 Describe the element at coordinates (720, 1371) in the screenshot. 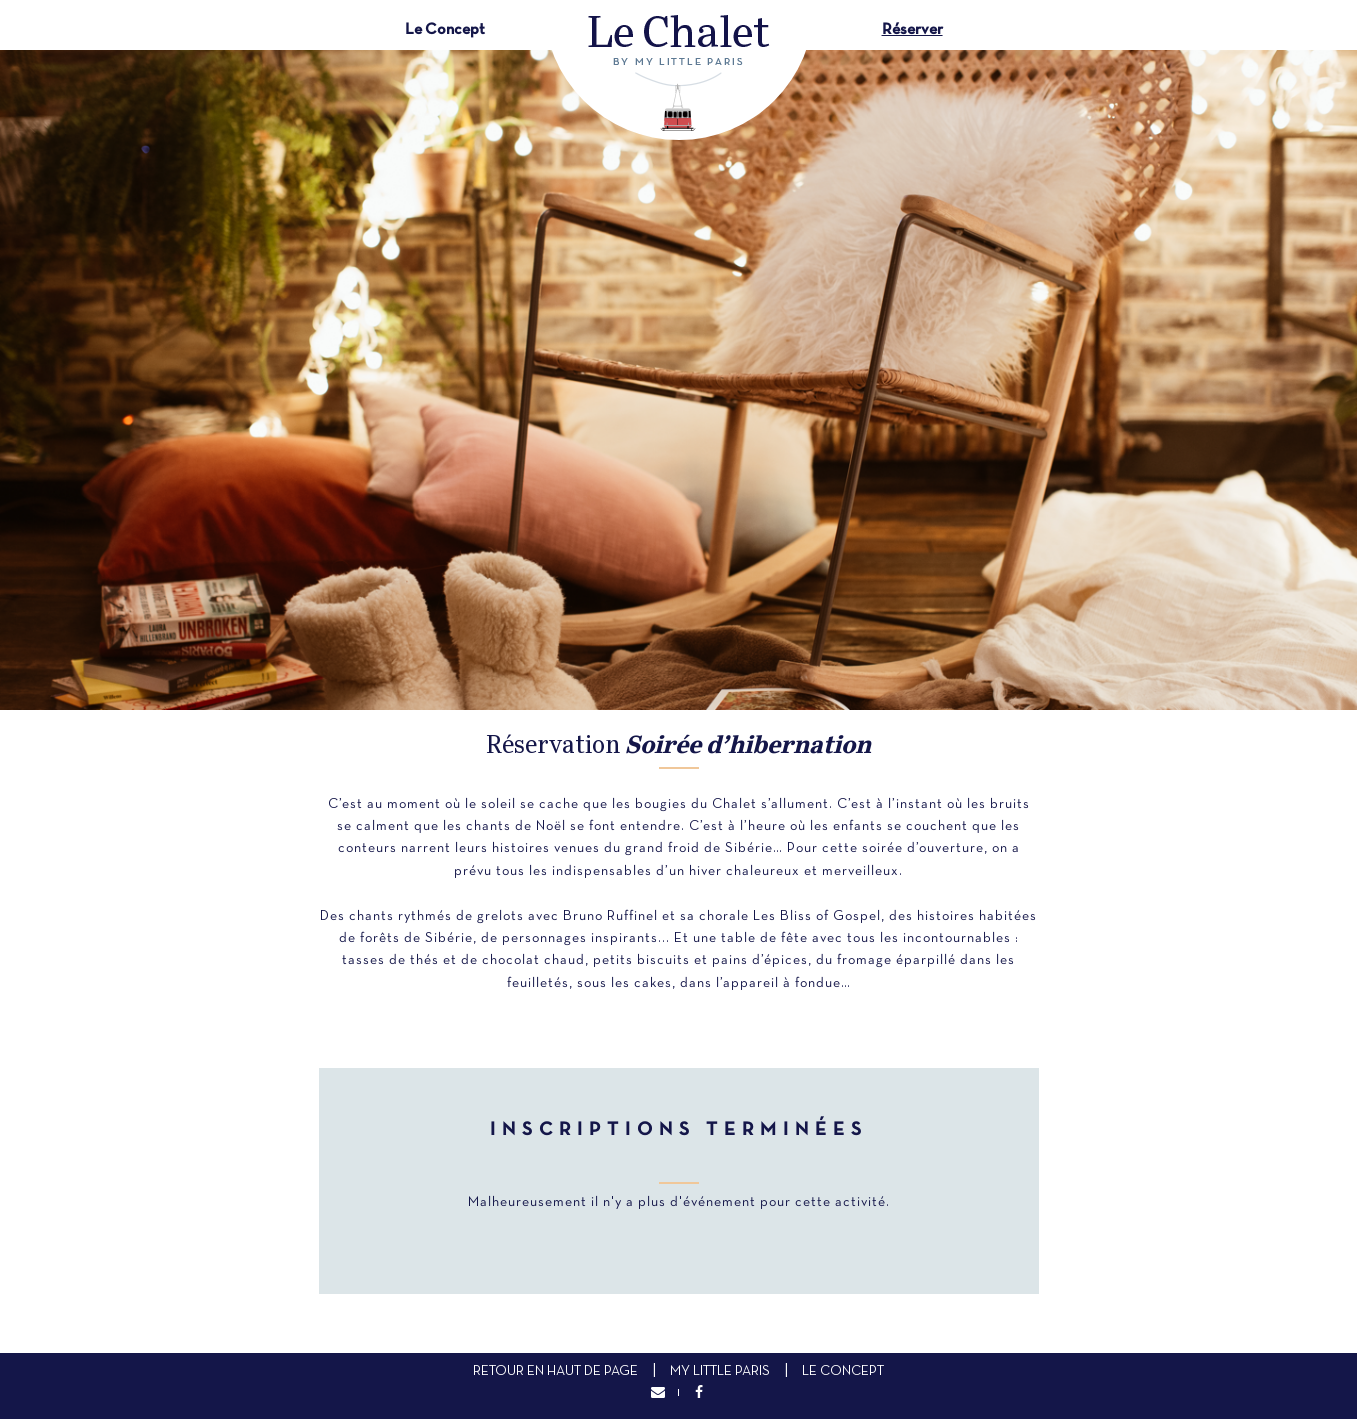

I see `My Little Paris` at that location.